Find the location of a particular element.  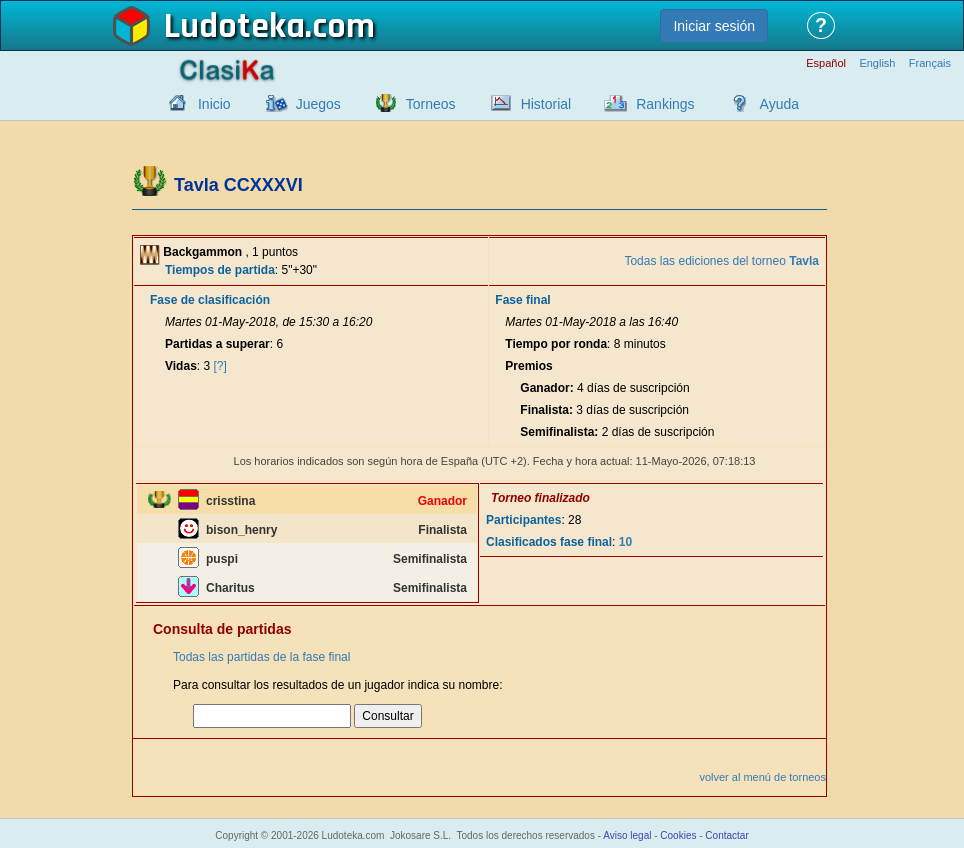

Todas las partidas de la fase final is located at coordinates (261, 657).